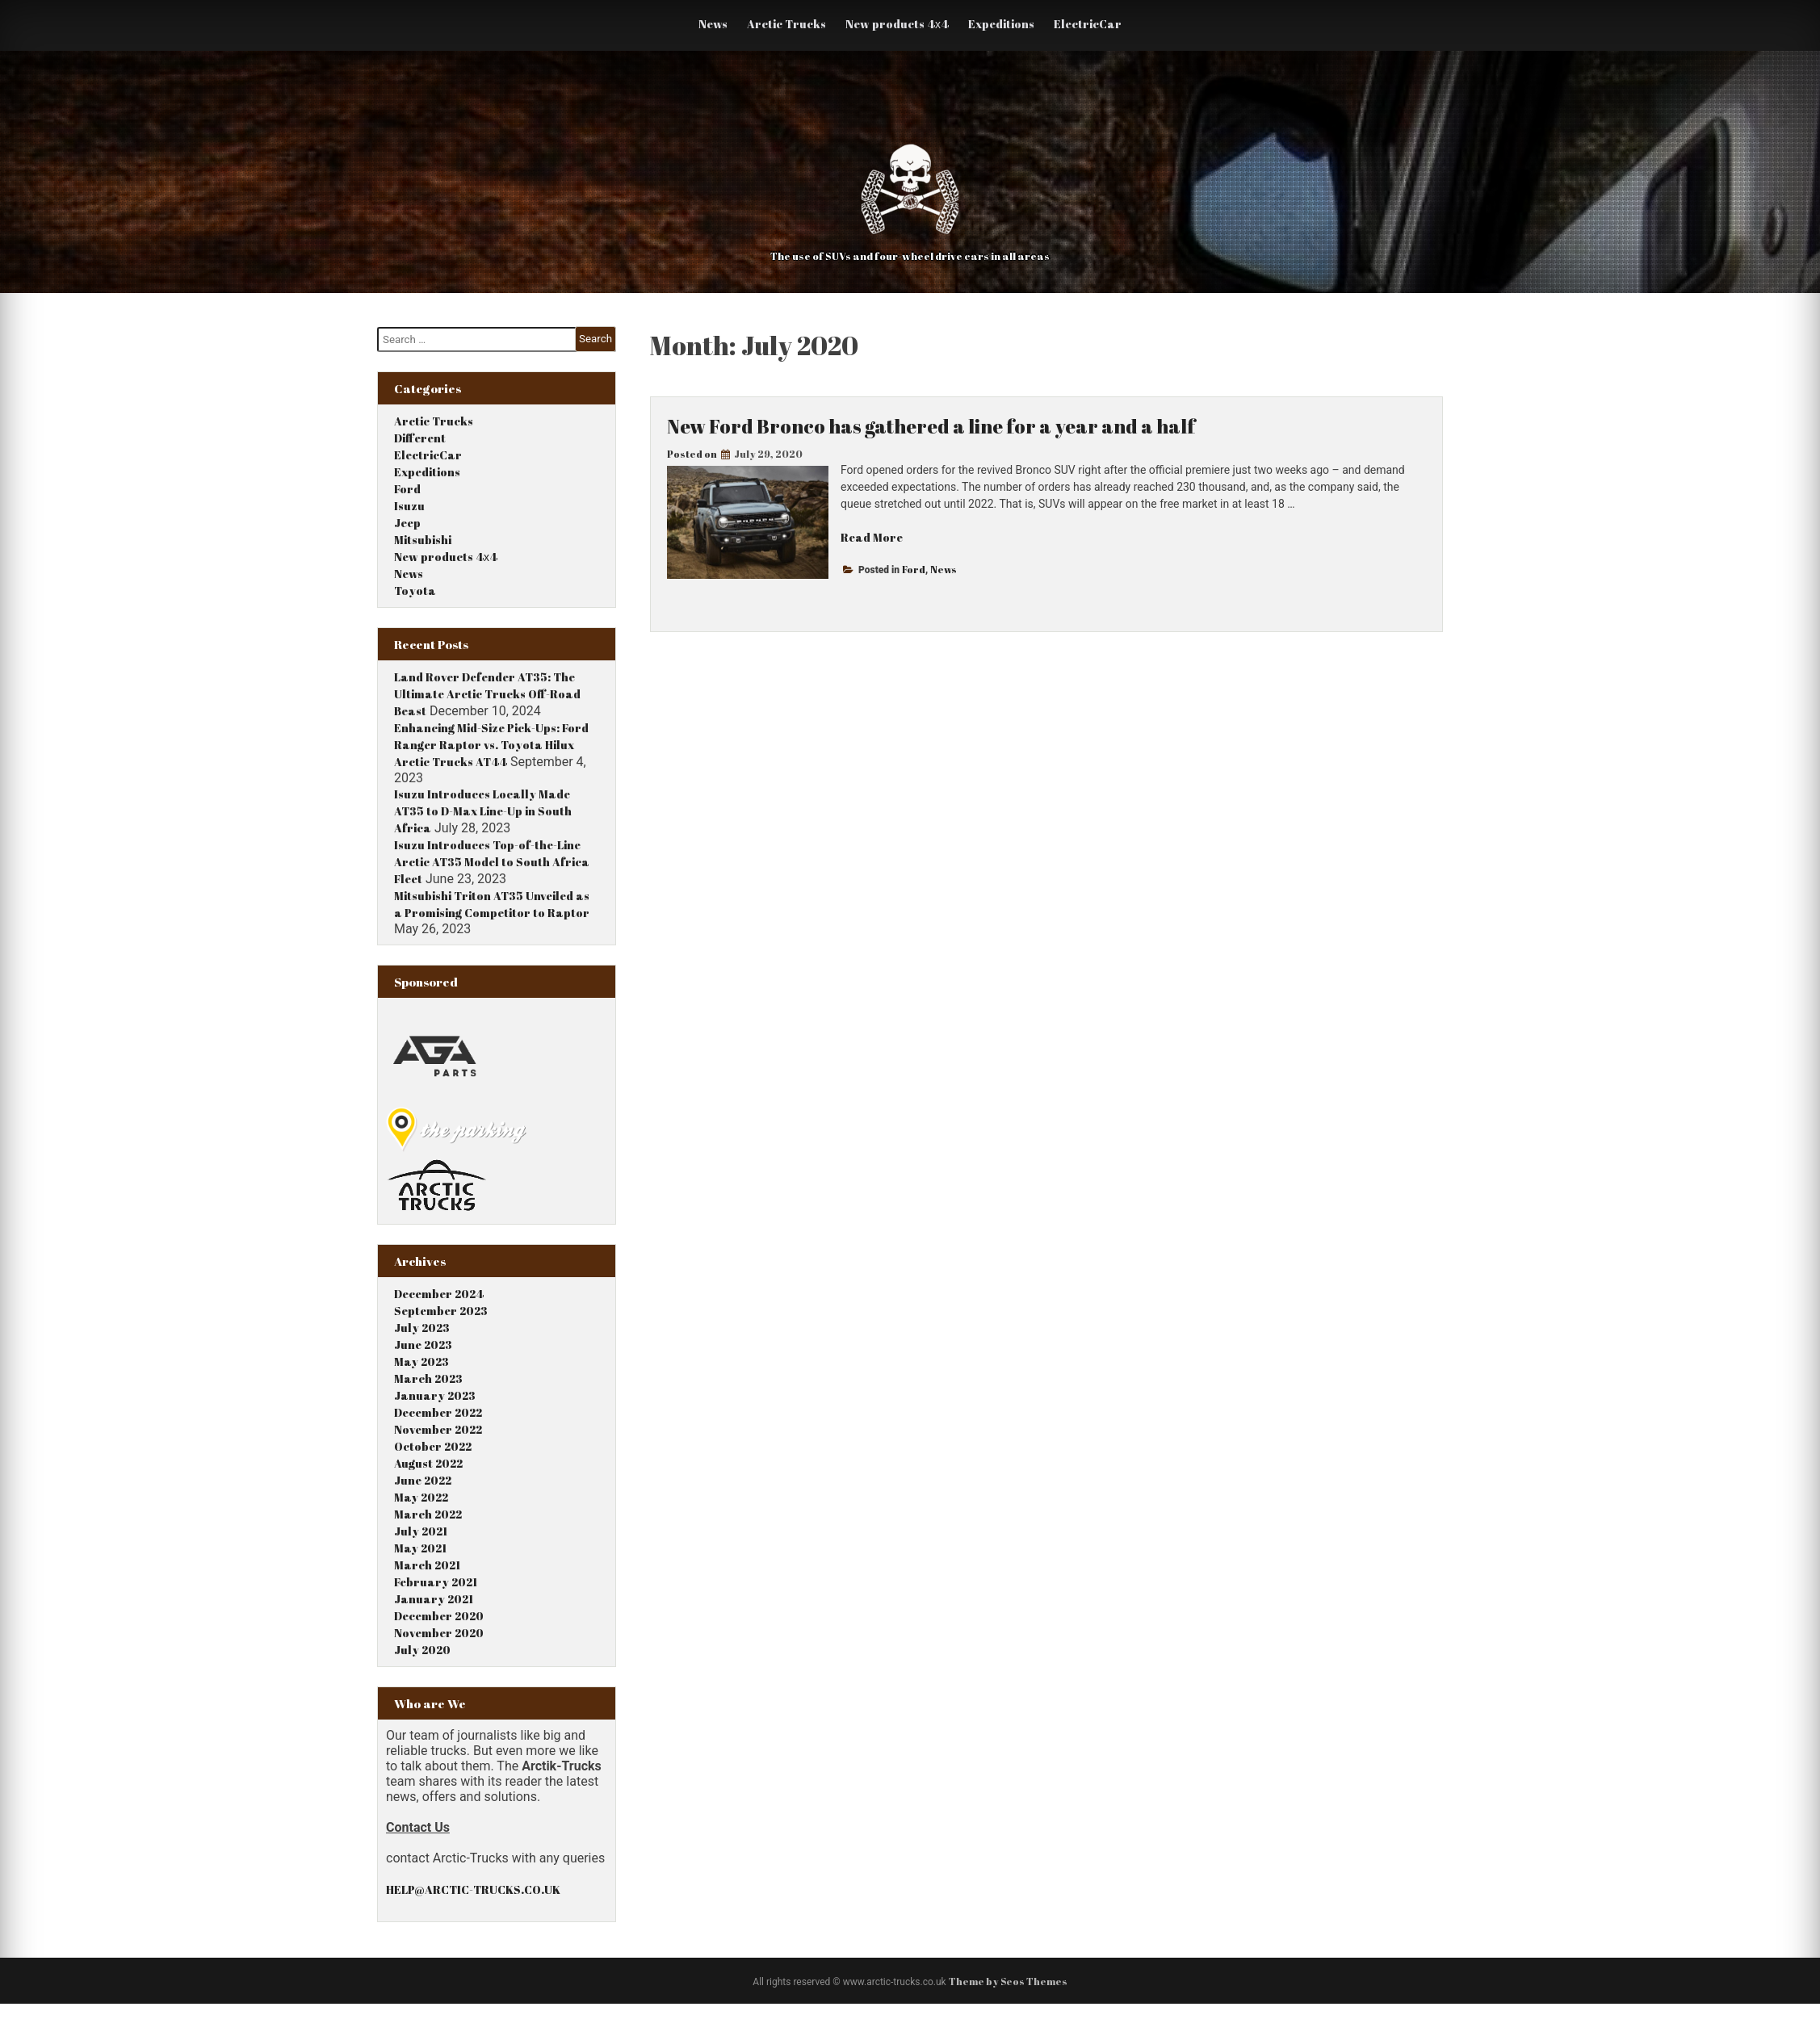 The height and width of the screenshot is (2036, 1820). I want to click on Mitsubishi, so click(422, 539).